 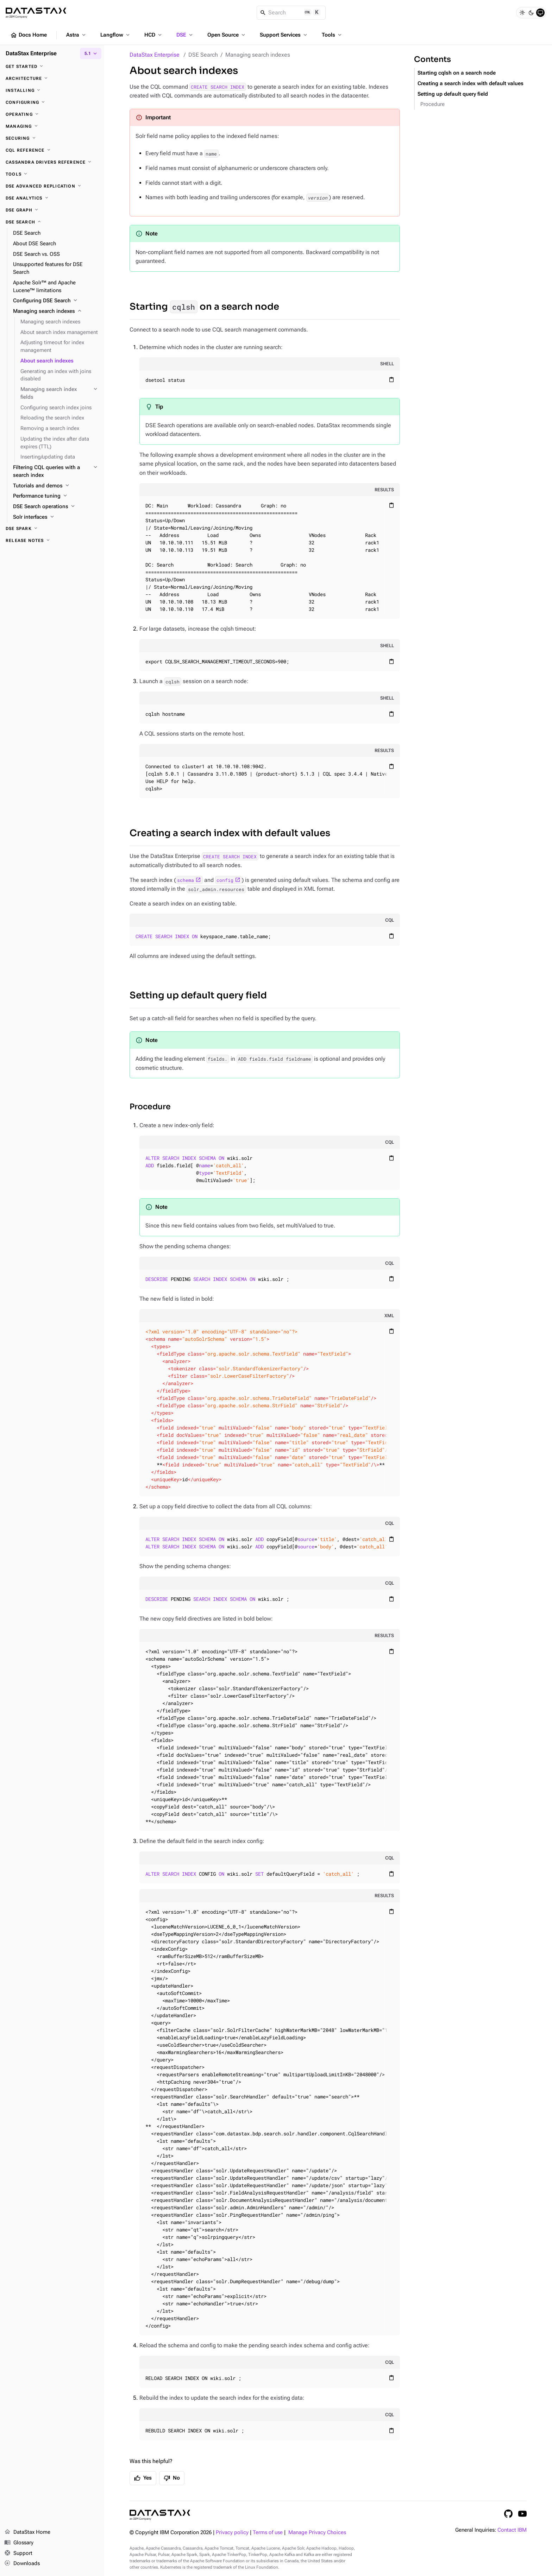 I want to click on [Get started], so click(x=52, y=66).